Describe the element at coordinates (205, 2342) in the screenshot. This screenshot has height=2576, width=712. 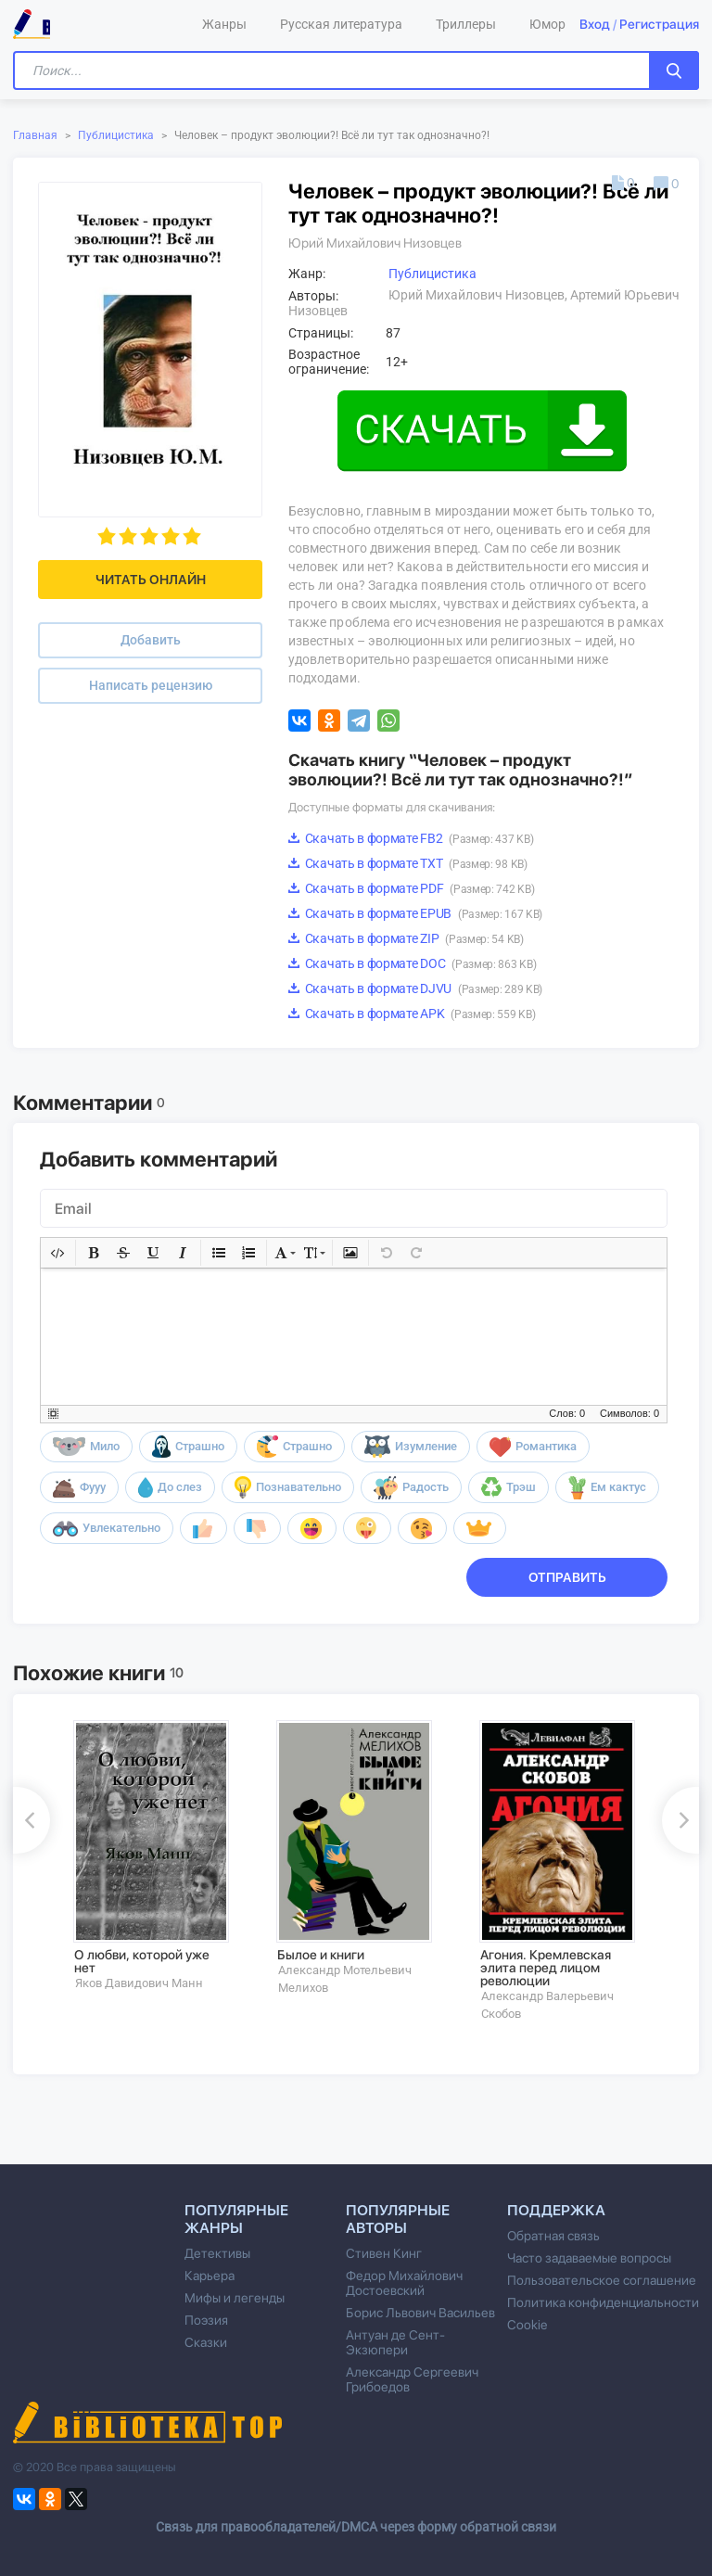
I see `Сказки` at that location.